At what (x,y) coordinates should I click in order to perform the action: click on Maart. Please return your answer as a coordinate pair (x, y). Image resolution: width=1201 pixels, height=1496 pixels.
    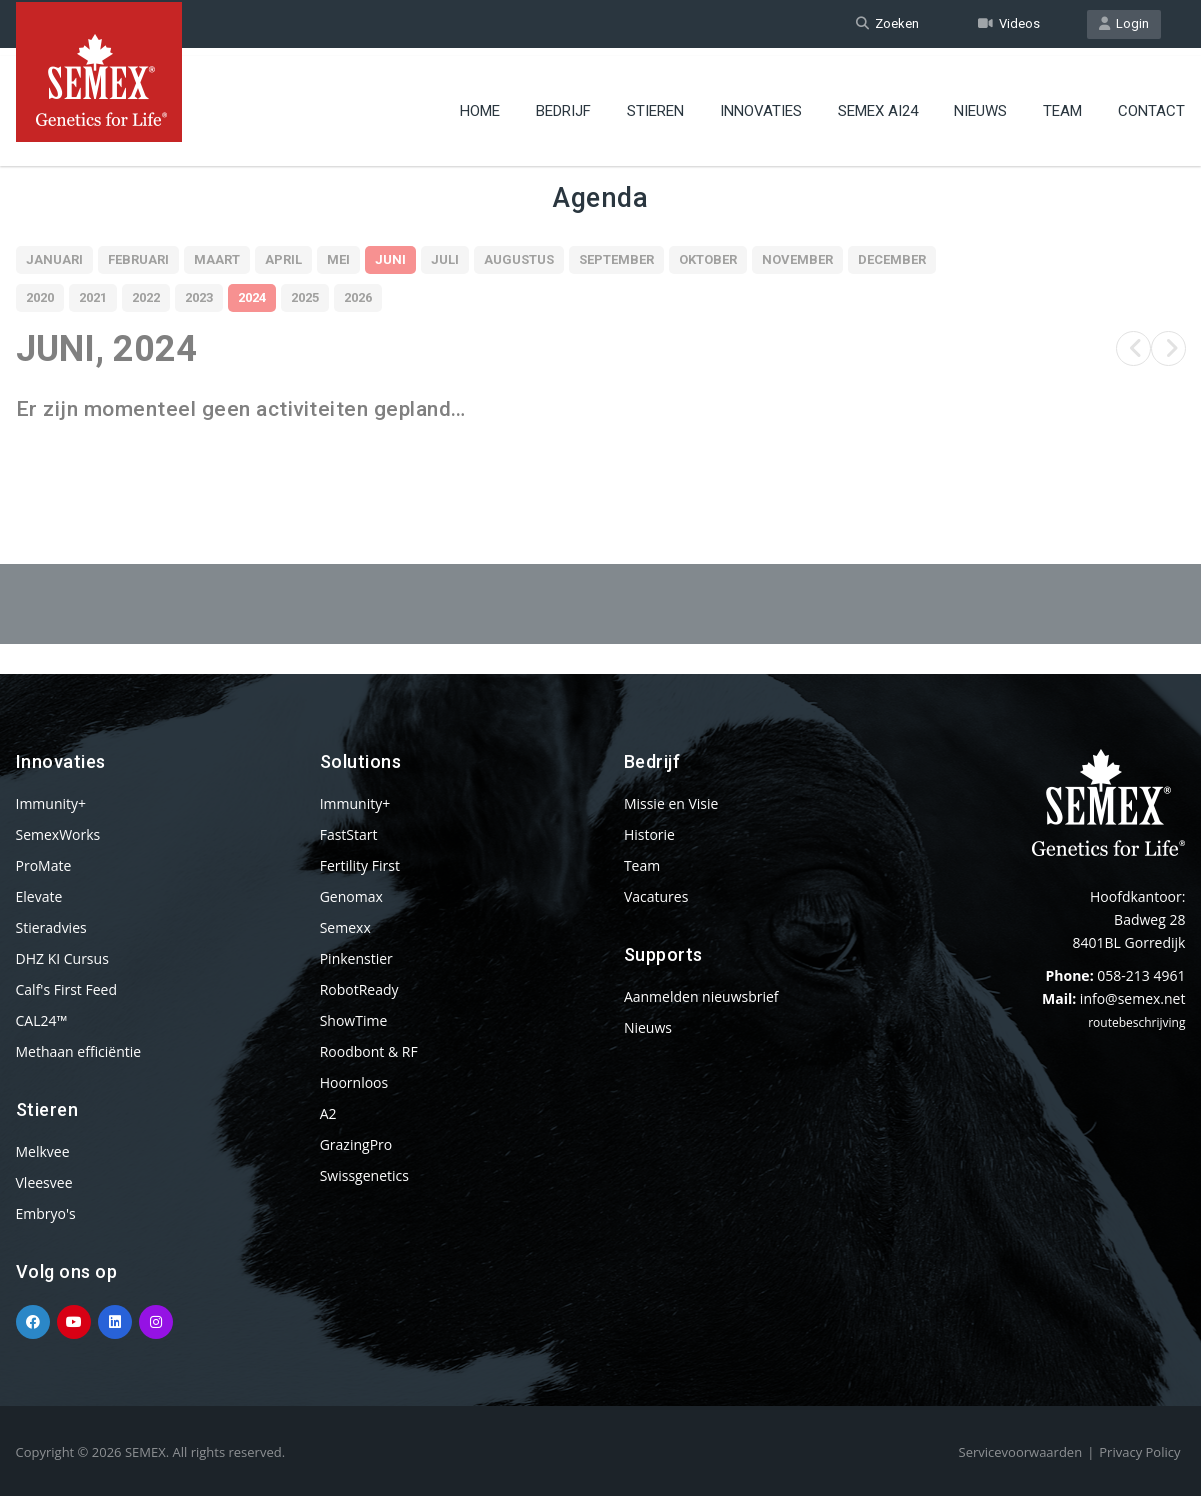
    Looking at the image, I should click on (217, 259).